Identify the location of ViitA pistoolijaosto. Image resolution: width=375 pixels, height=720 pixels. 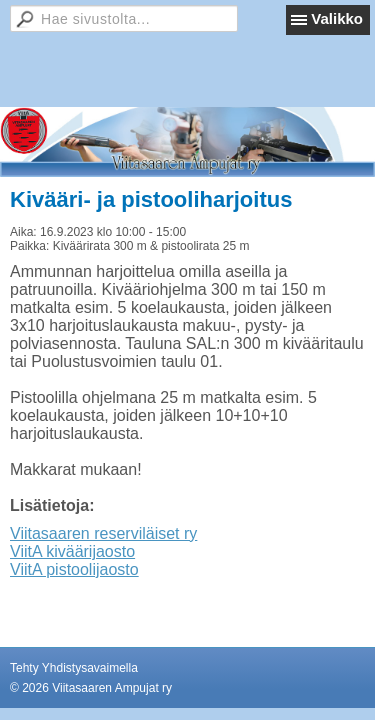
(74, 569).